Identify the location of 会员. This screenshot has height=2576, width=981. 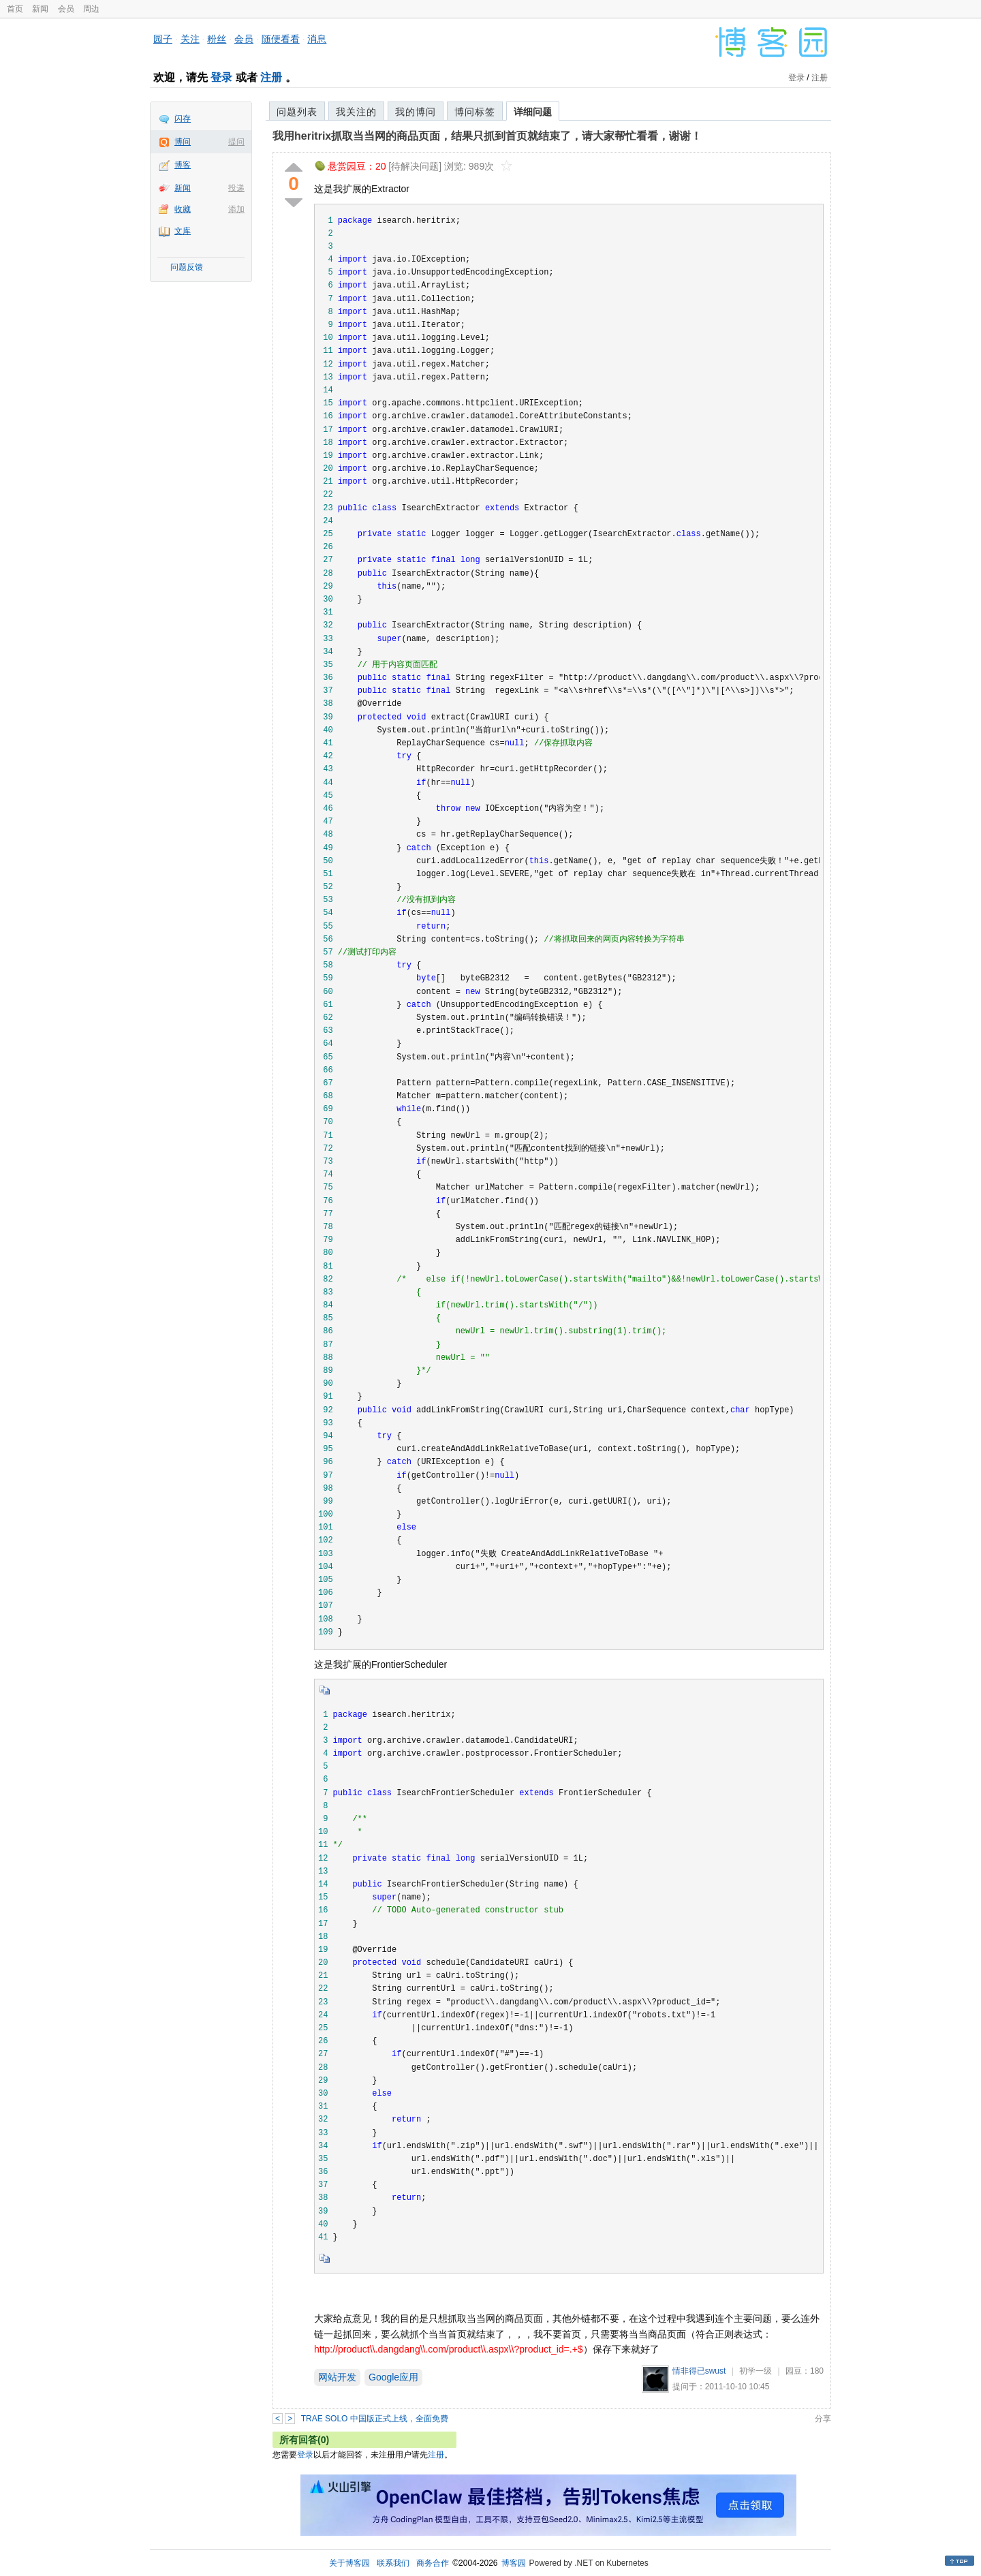
(66, 9).